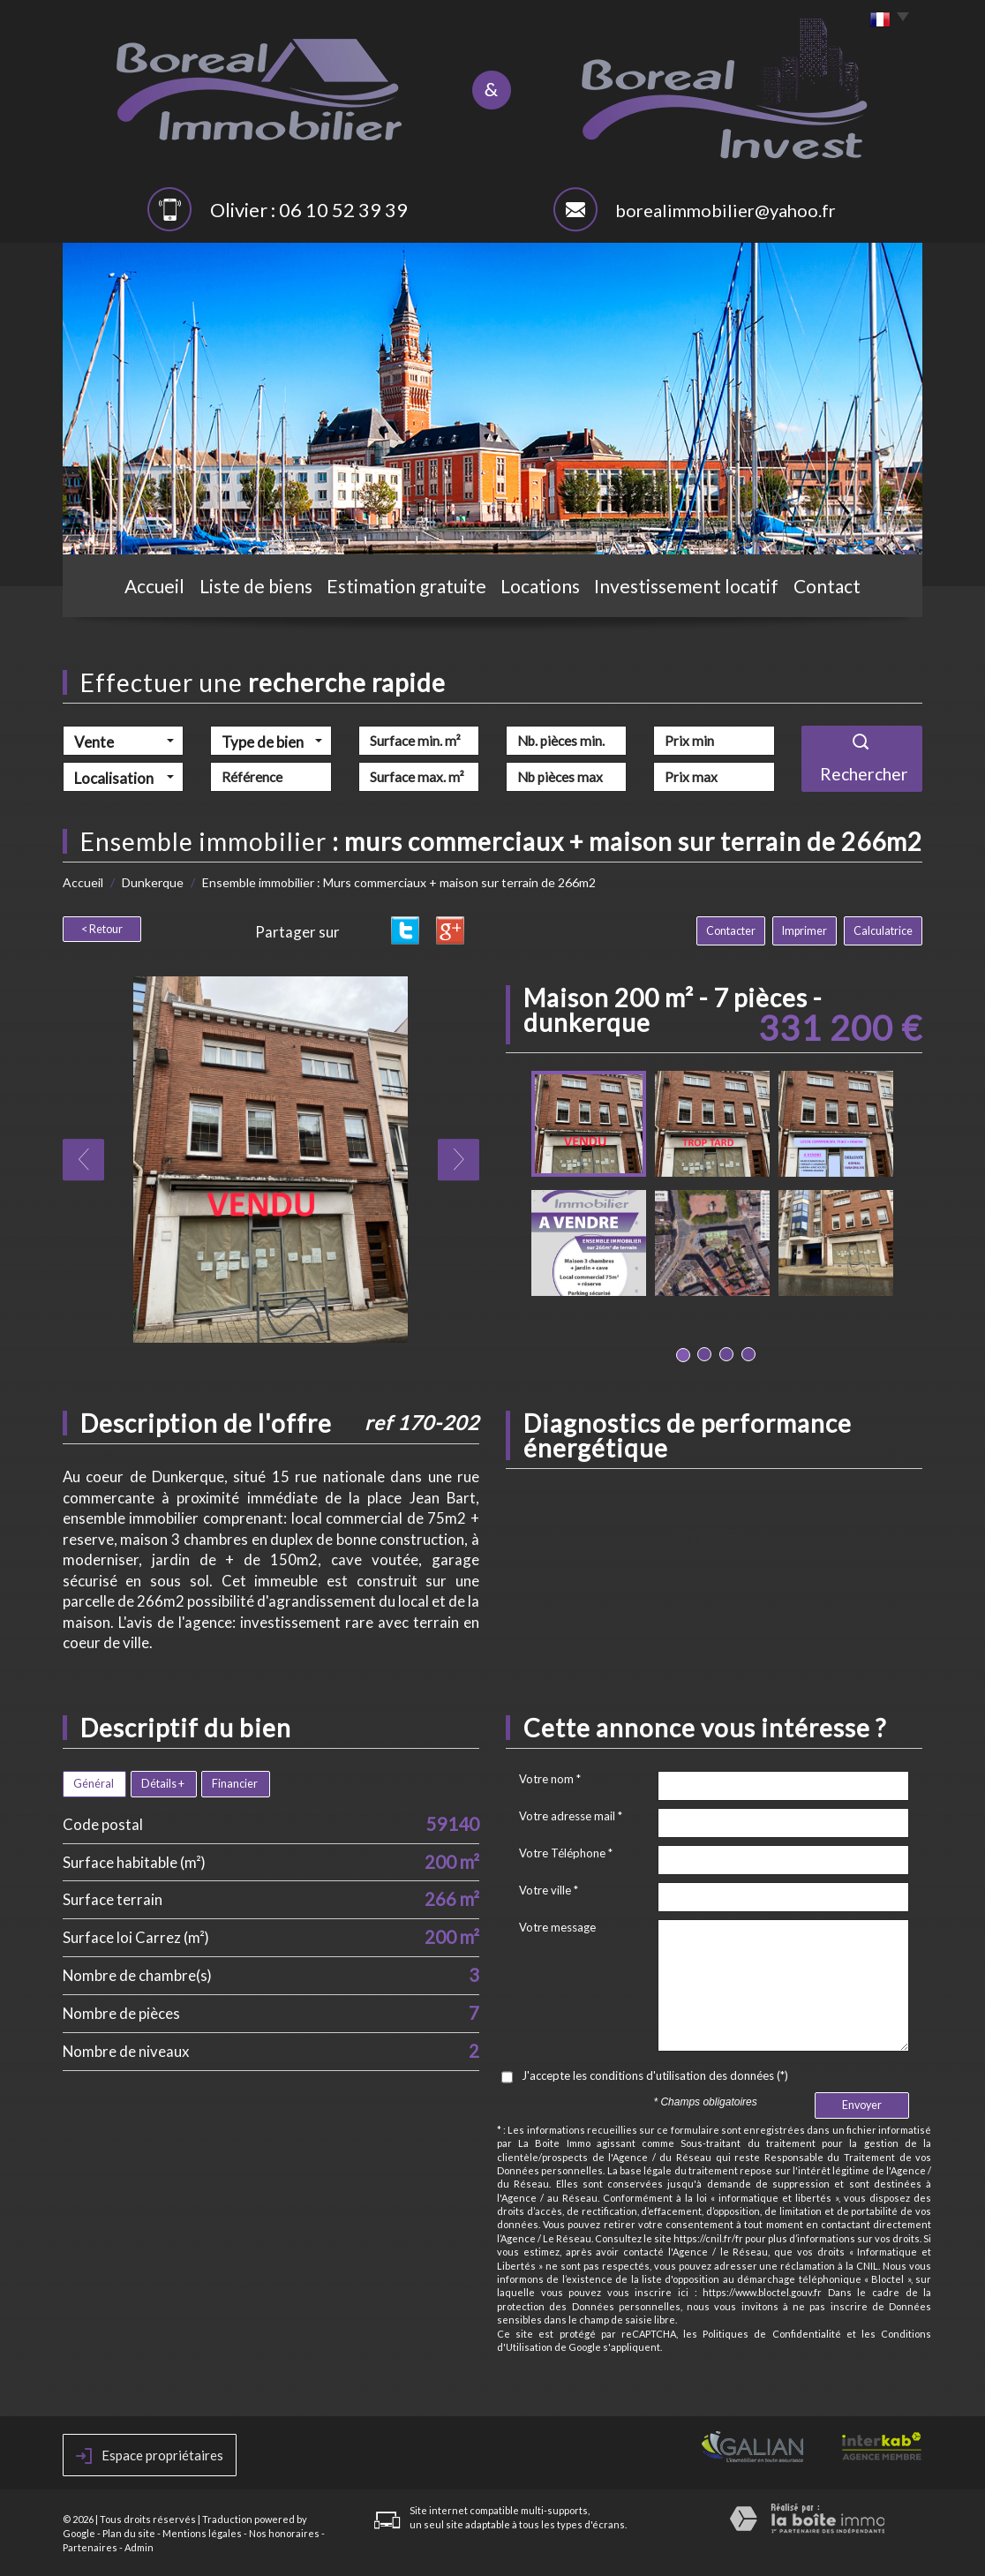  What do you see at coordinates (804, 931) in the screenshot?
I see `Imprimer` at bounding box center [804, 931].